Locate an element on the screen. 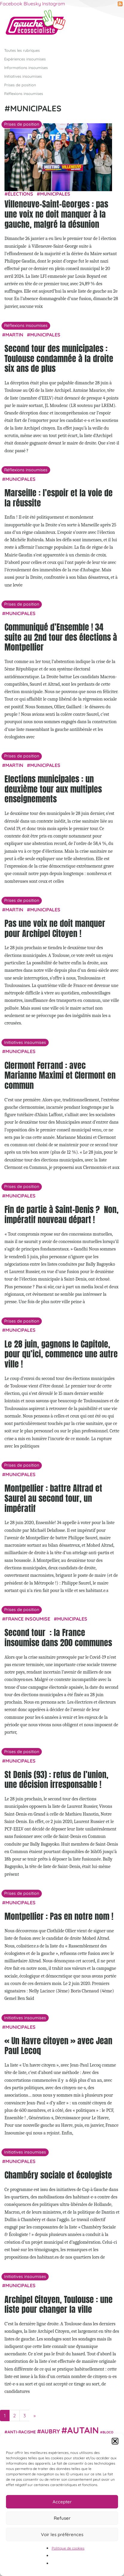 This screenshot has width=124, height=2576. Second tour des municipales : Toulouse condamnée à la droite six ans de plus is located at coordinates (58, 358).